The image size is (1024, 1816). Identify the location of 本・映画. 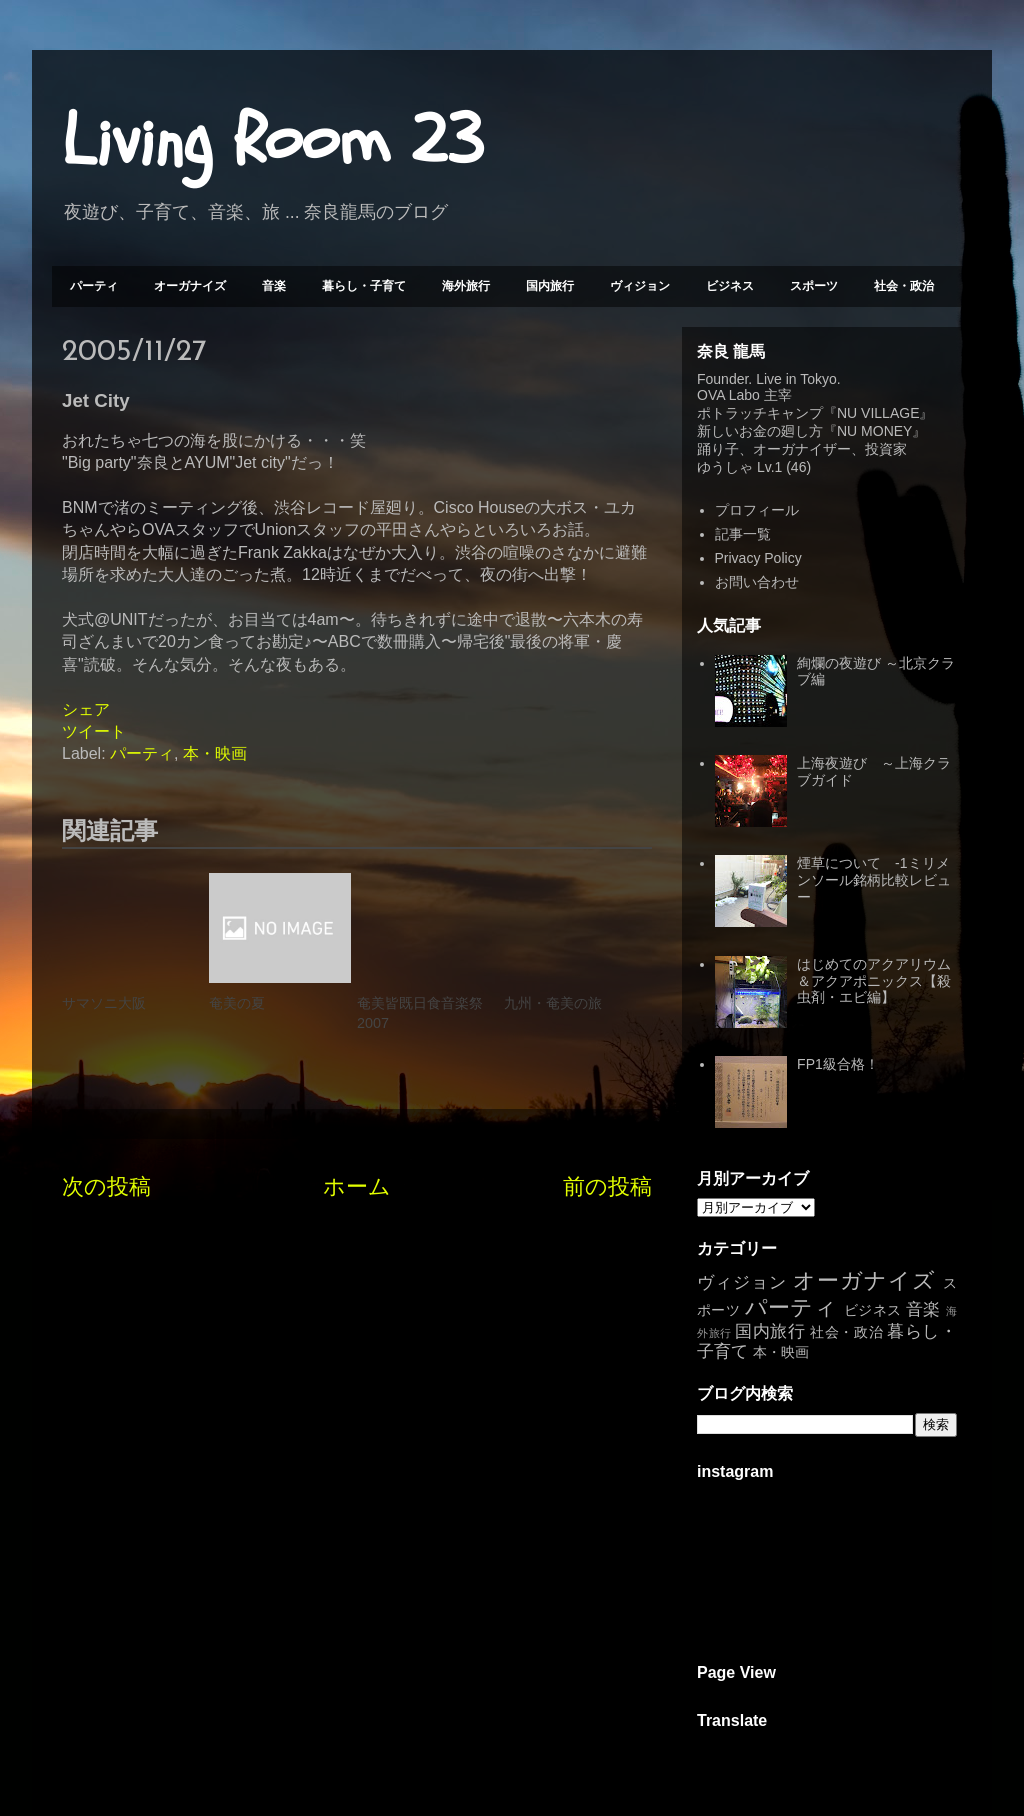
(215, 753).